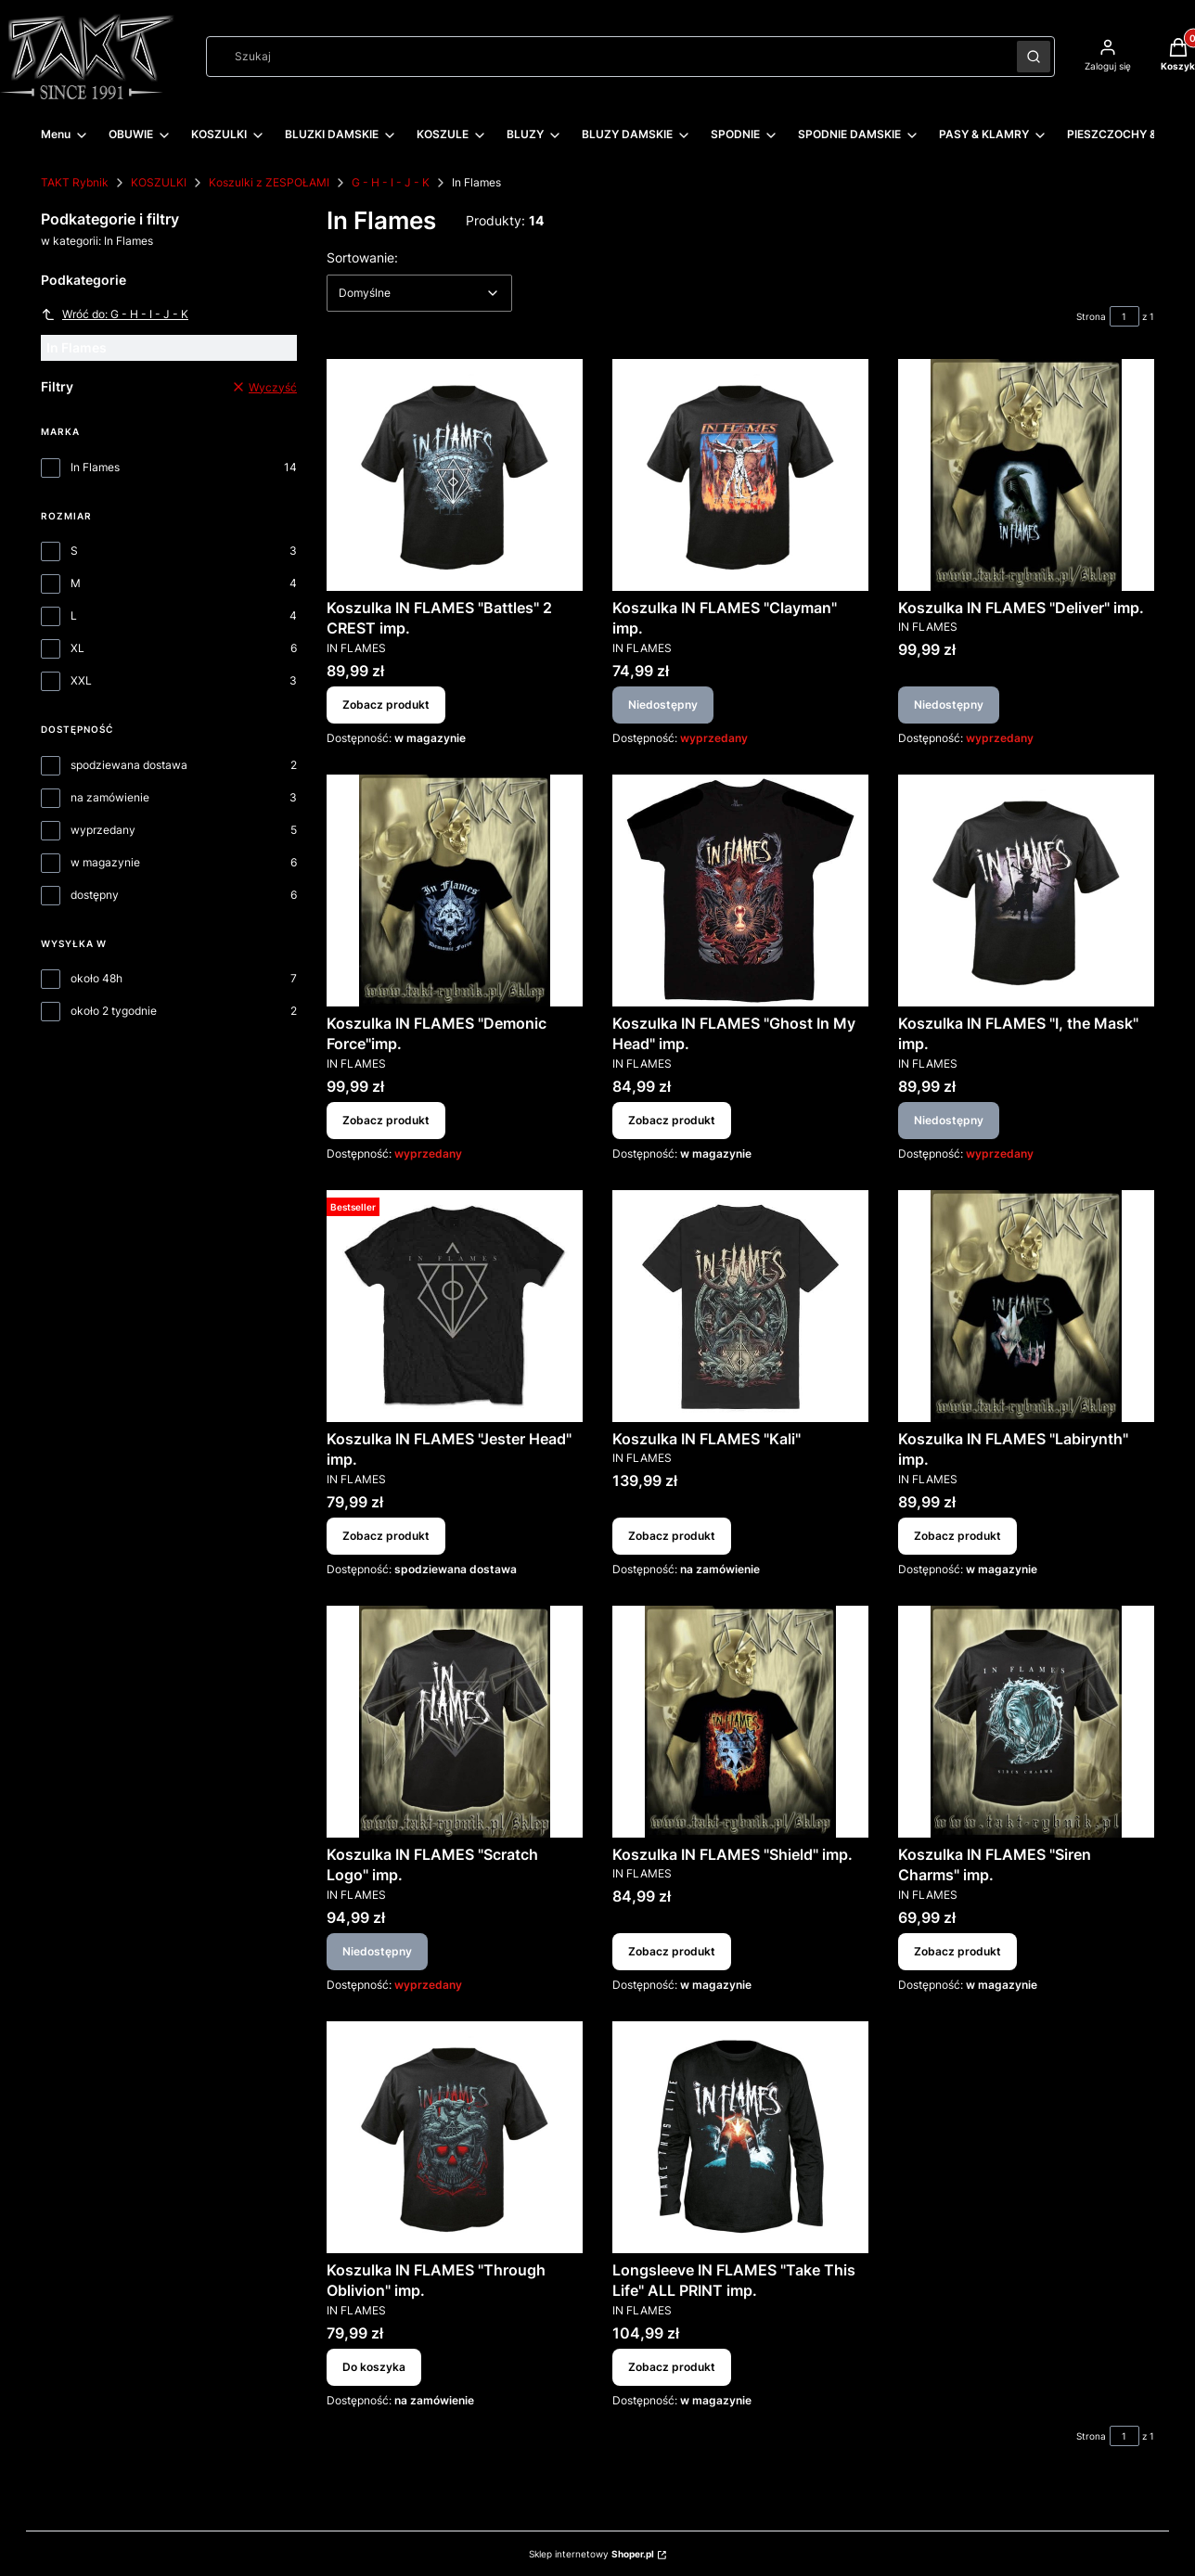 This screenshot has height=2576, width=1195. I want to click on [Przejdź do produktu Koszulka IN FLAMES "Labirynth" imp..], so click(1026, 1306).